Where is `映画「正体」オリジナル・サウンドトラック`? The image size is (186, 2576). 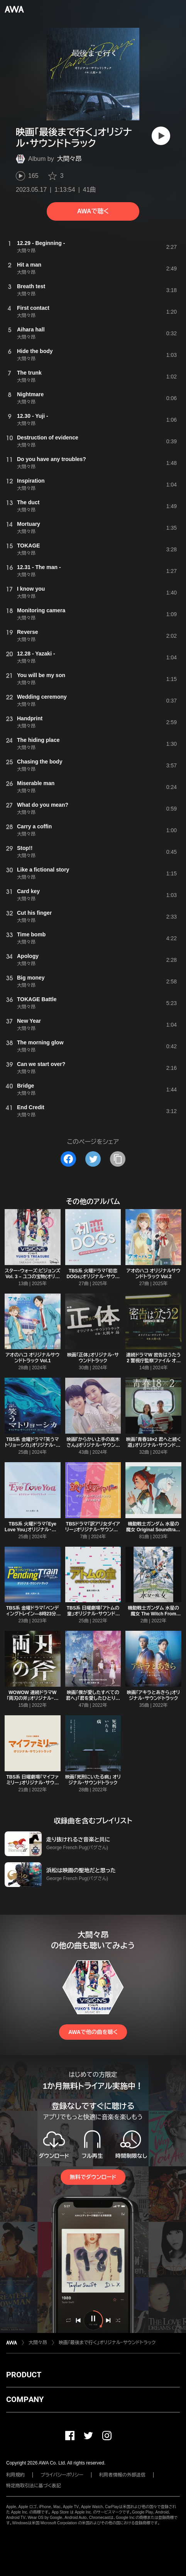 映画「正体」オリジナル・サウンドトラック is located at coordinates (93, 1357).